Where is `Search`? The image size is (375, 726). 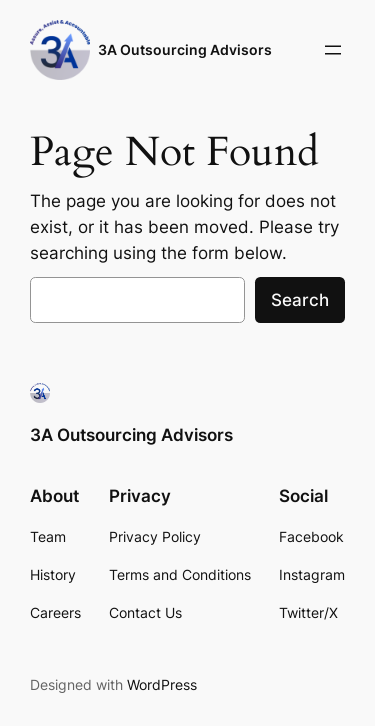
Search is located at coordinates (300, 300).